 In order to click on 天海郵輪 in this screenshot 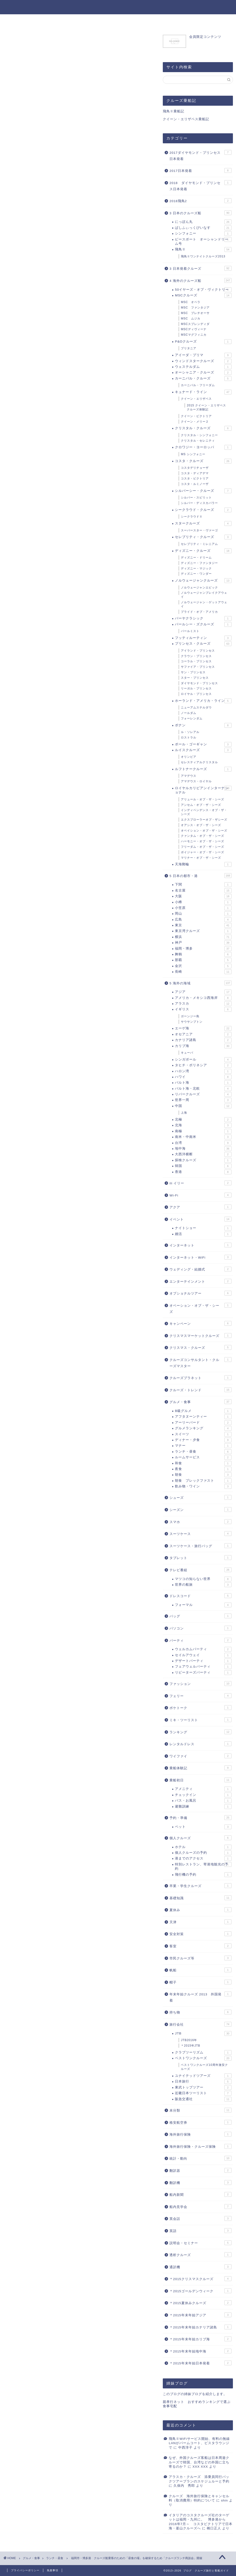, I will do `click(203, 864)`.